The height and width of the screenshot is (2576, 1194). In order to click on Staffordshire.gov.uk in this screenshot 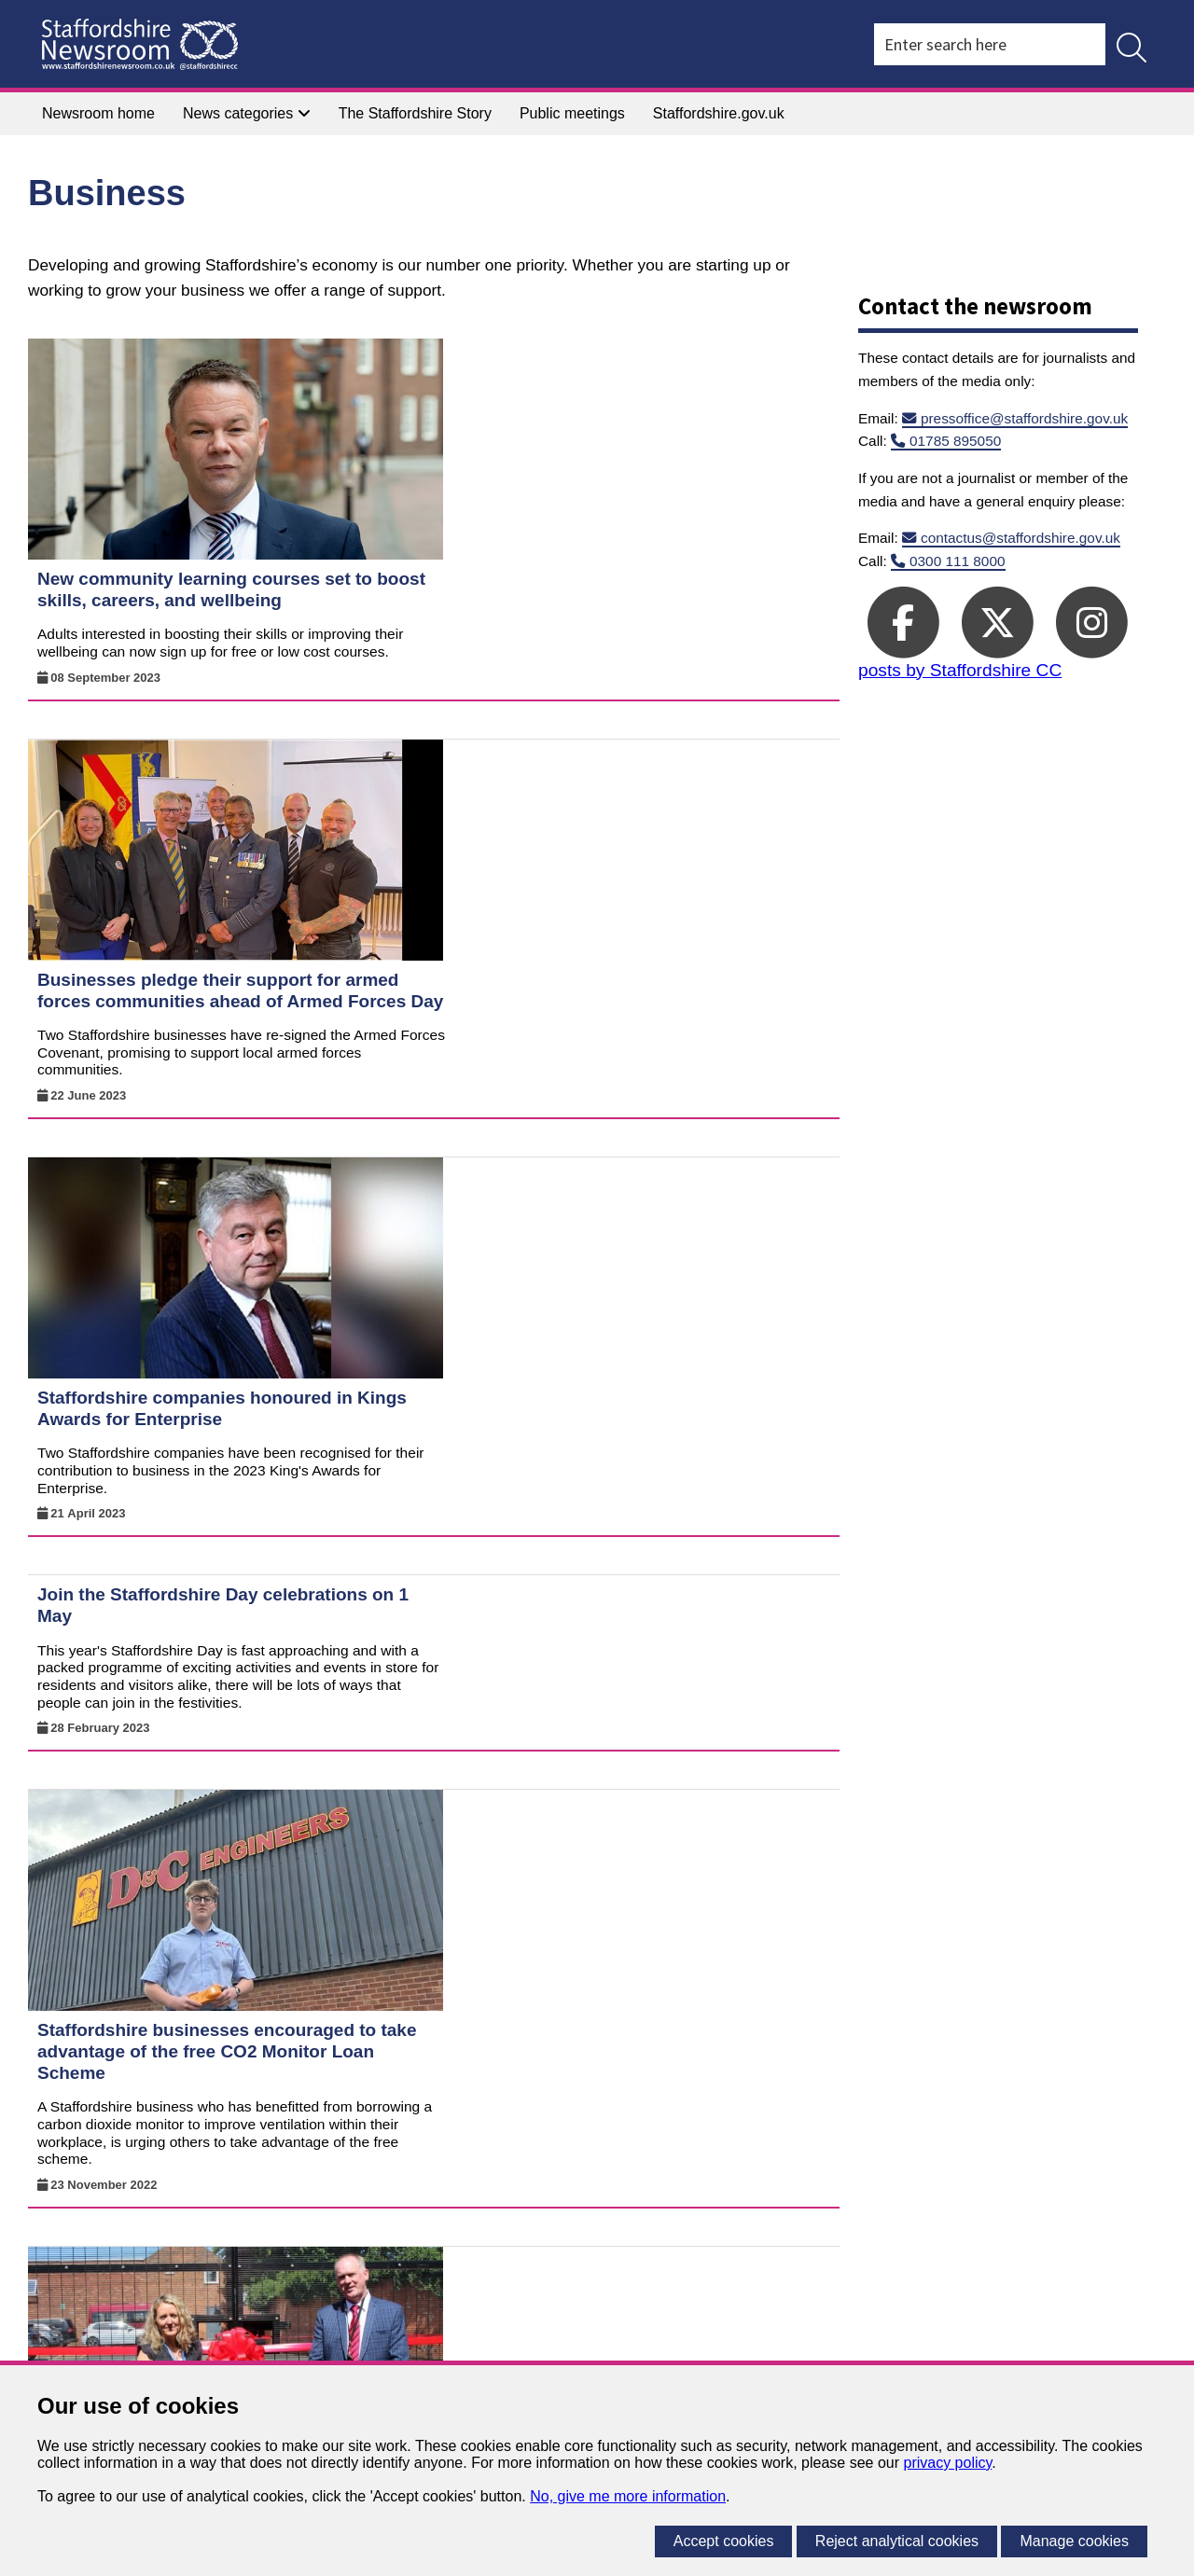, I will do `click(718, 113)`.